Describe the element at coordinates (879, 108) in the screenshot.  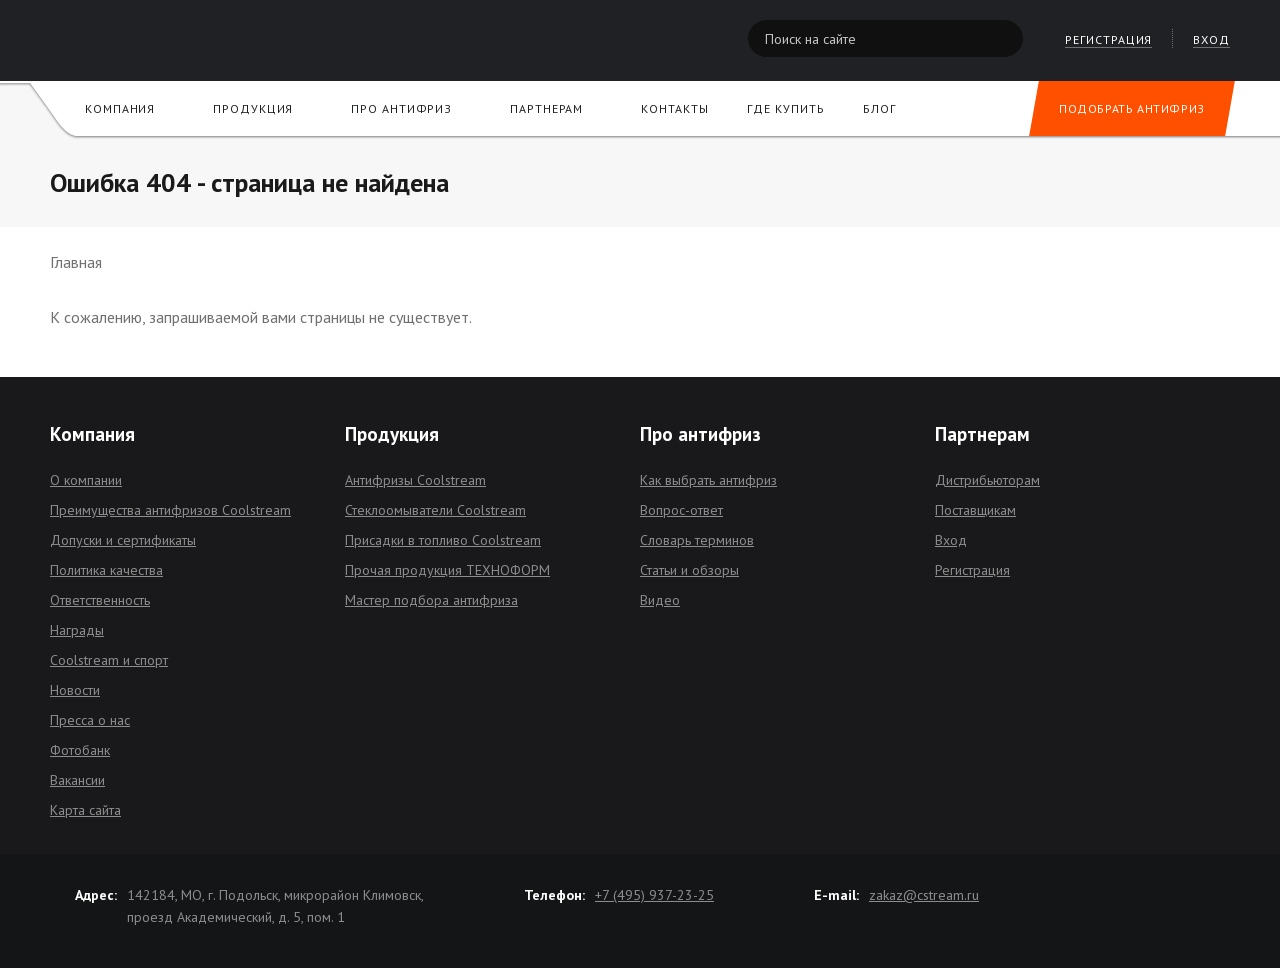
I see `Блог` at that location.